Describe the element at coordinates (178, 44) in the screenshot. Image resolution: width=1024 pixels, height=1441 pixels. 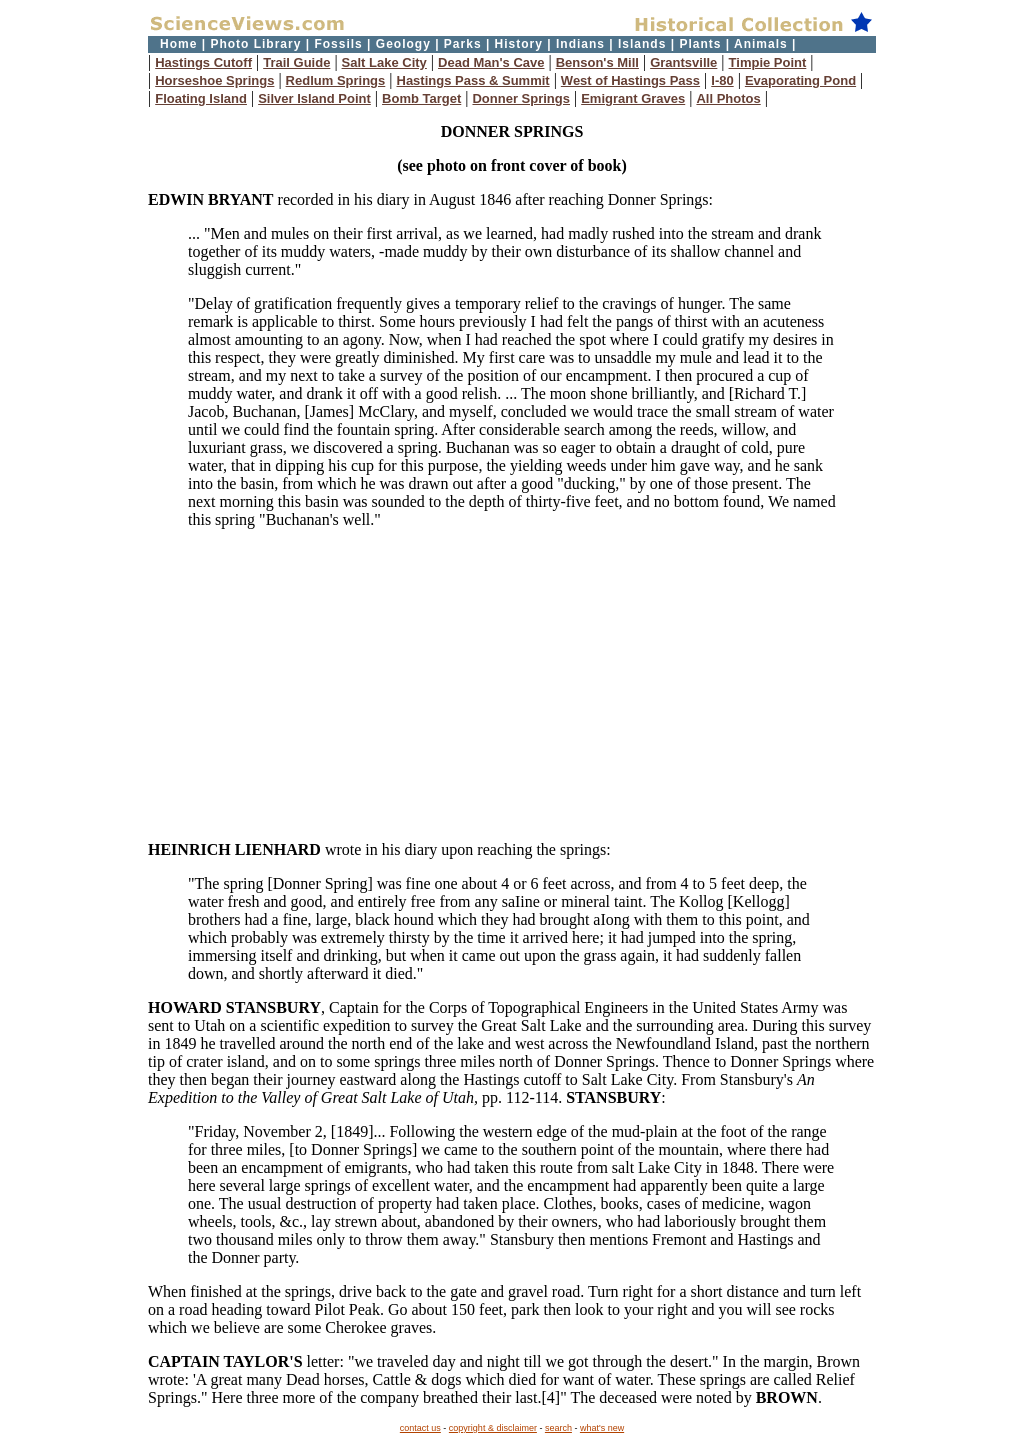
I see `Home` at that location.